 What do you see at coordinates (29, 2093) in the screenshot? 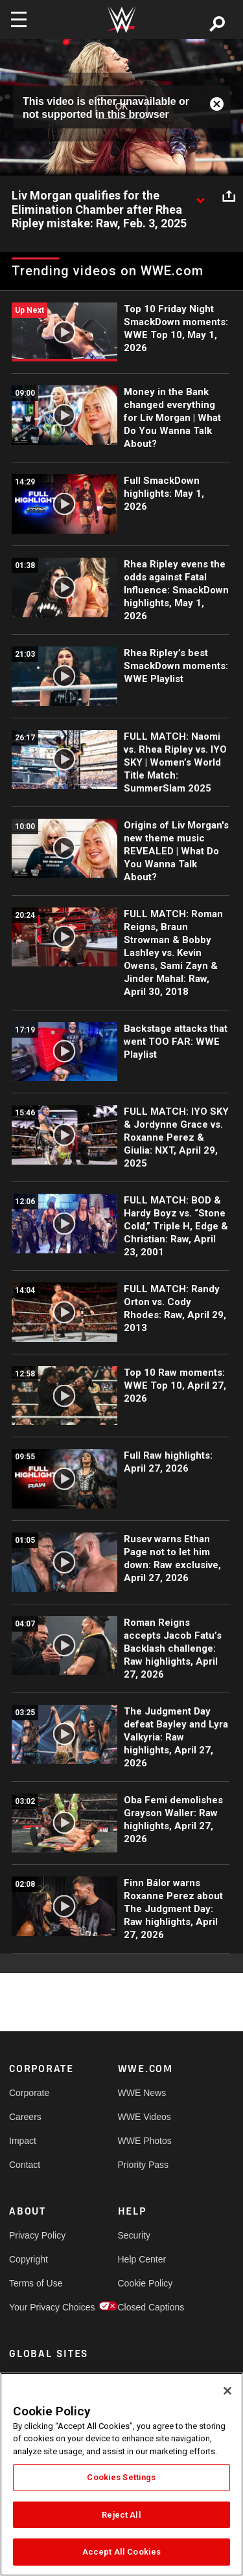
I see `Corporate` at bounding box center [29, 2093].